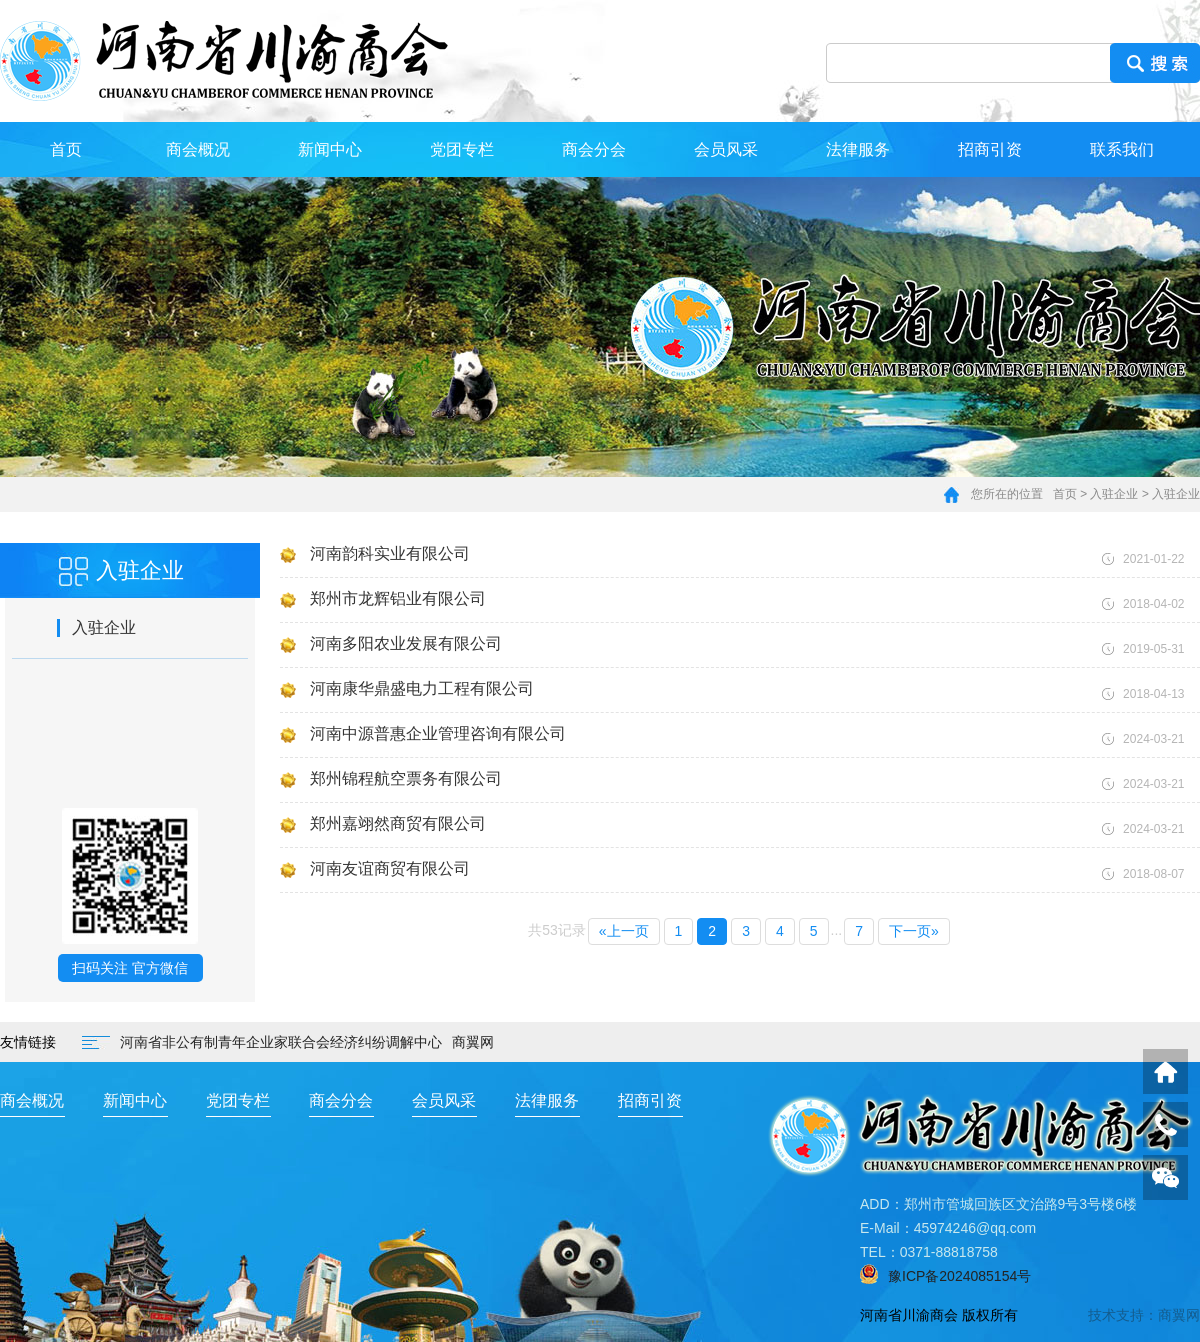 This screenshot has height=1342, width=1200. What do you see at coordinates (398, 823) in the screenshot?
I see `郑州嘉翊然商贸有限公司` at bounding box center [398, 823].